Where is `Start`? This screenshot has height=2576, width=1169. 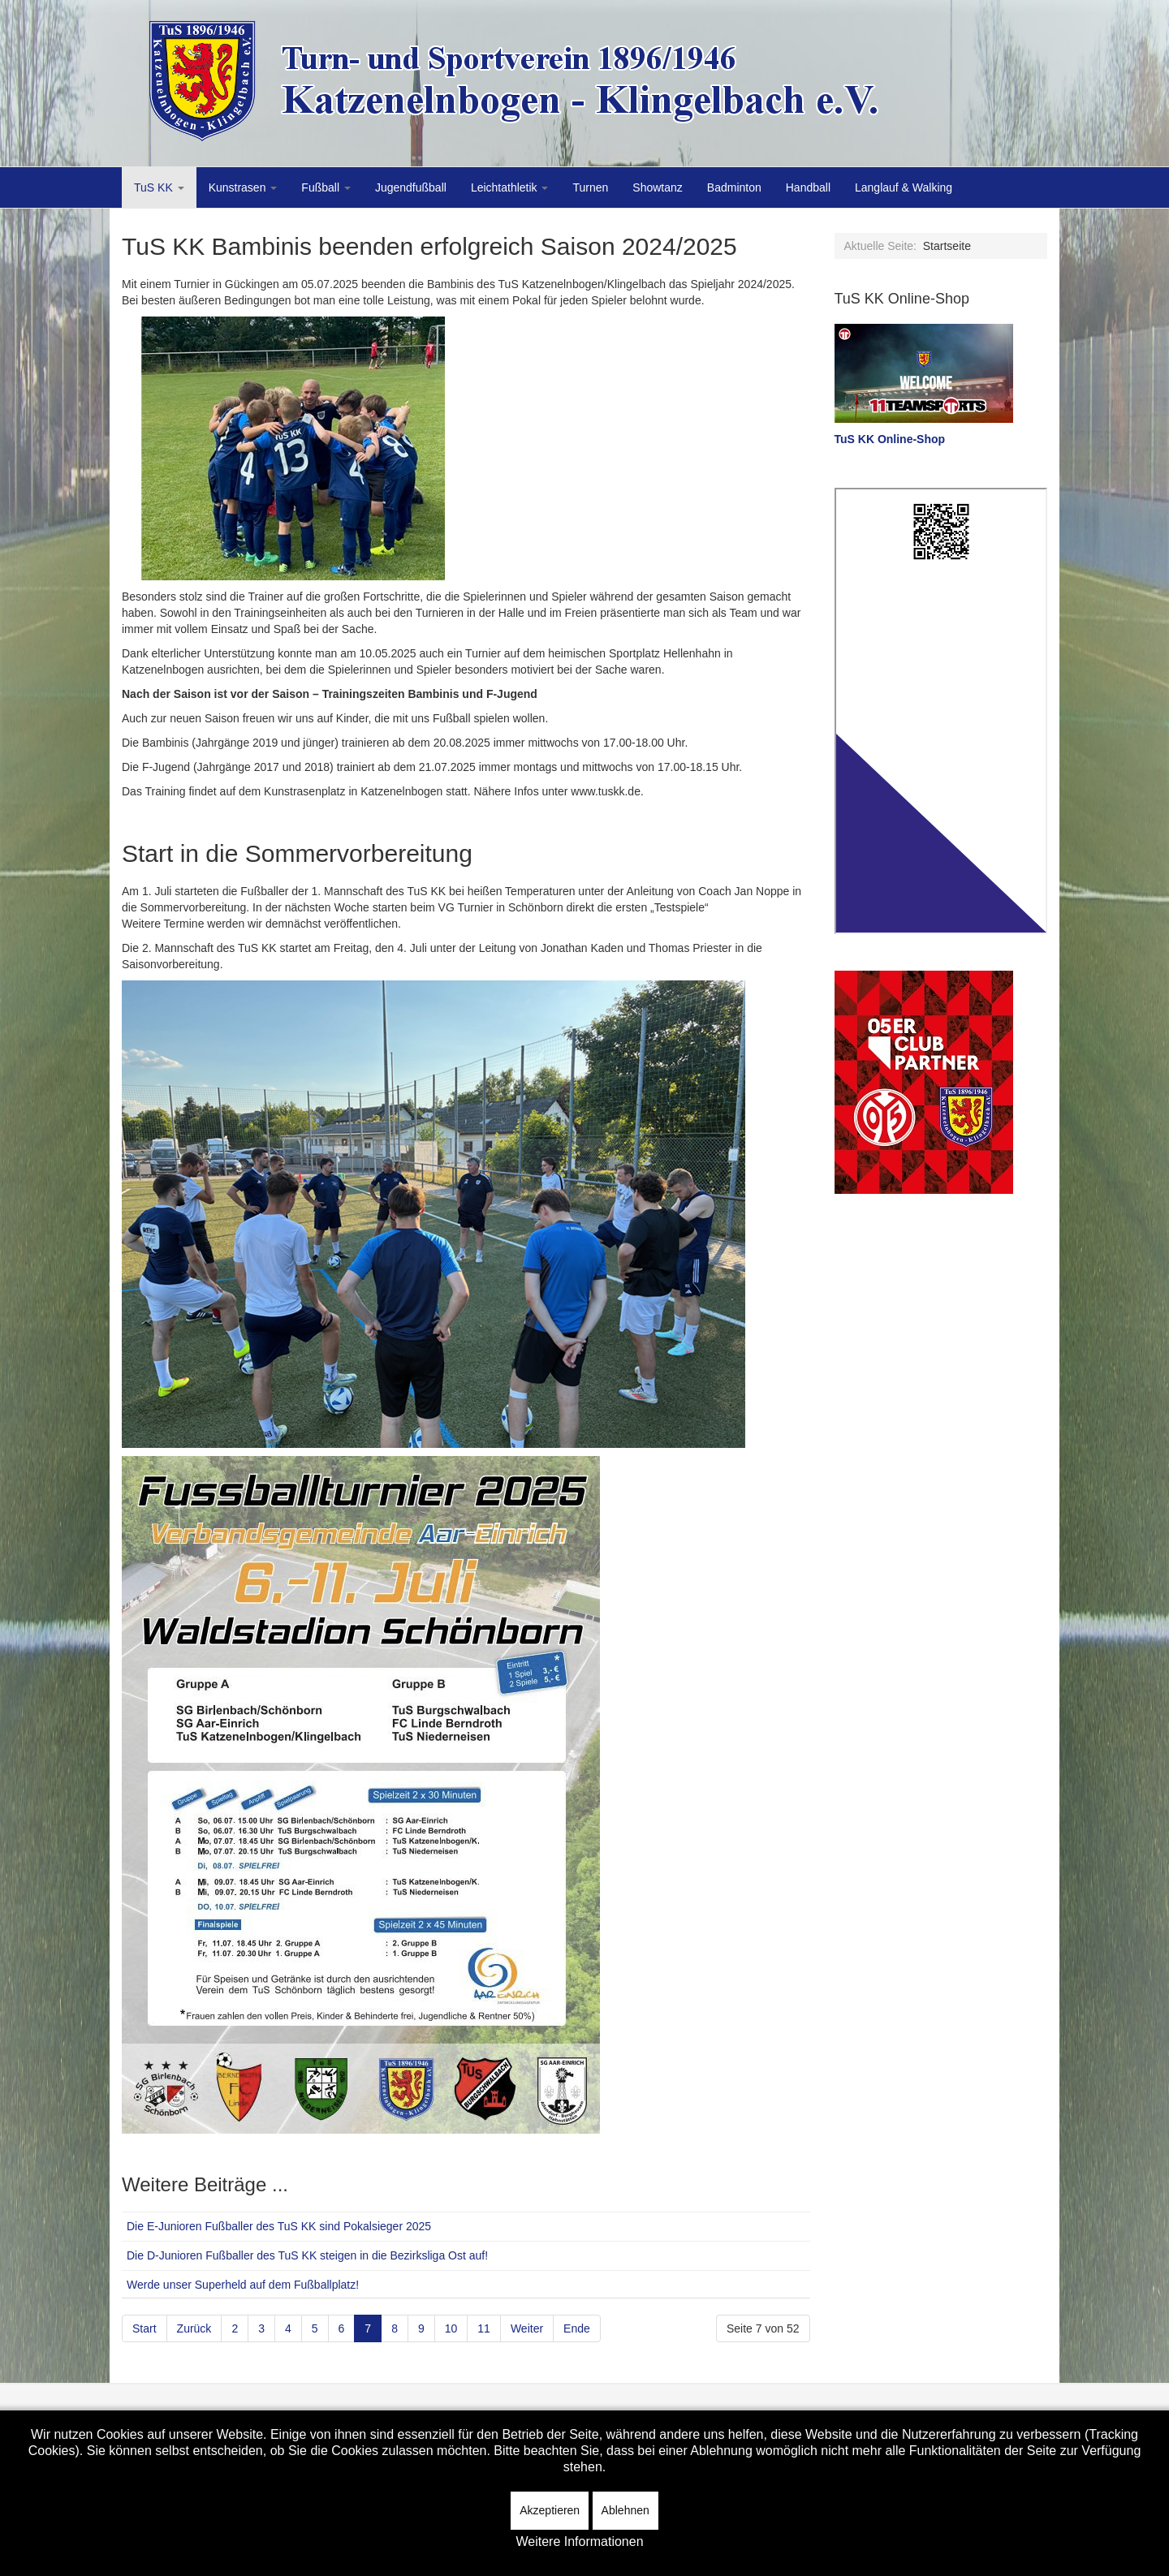 Start is located at coordinates (144, 2328).